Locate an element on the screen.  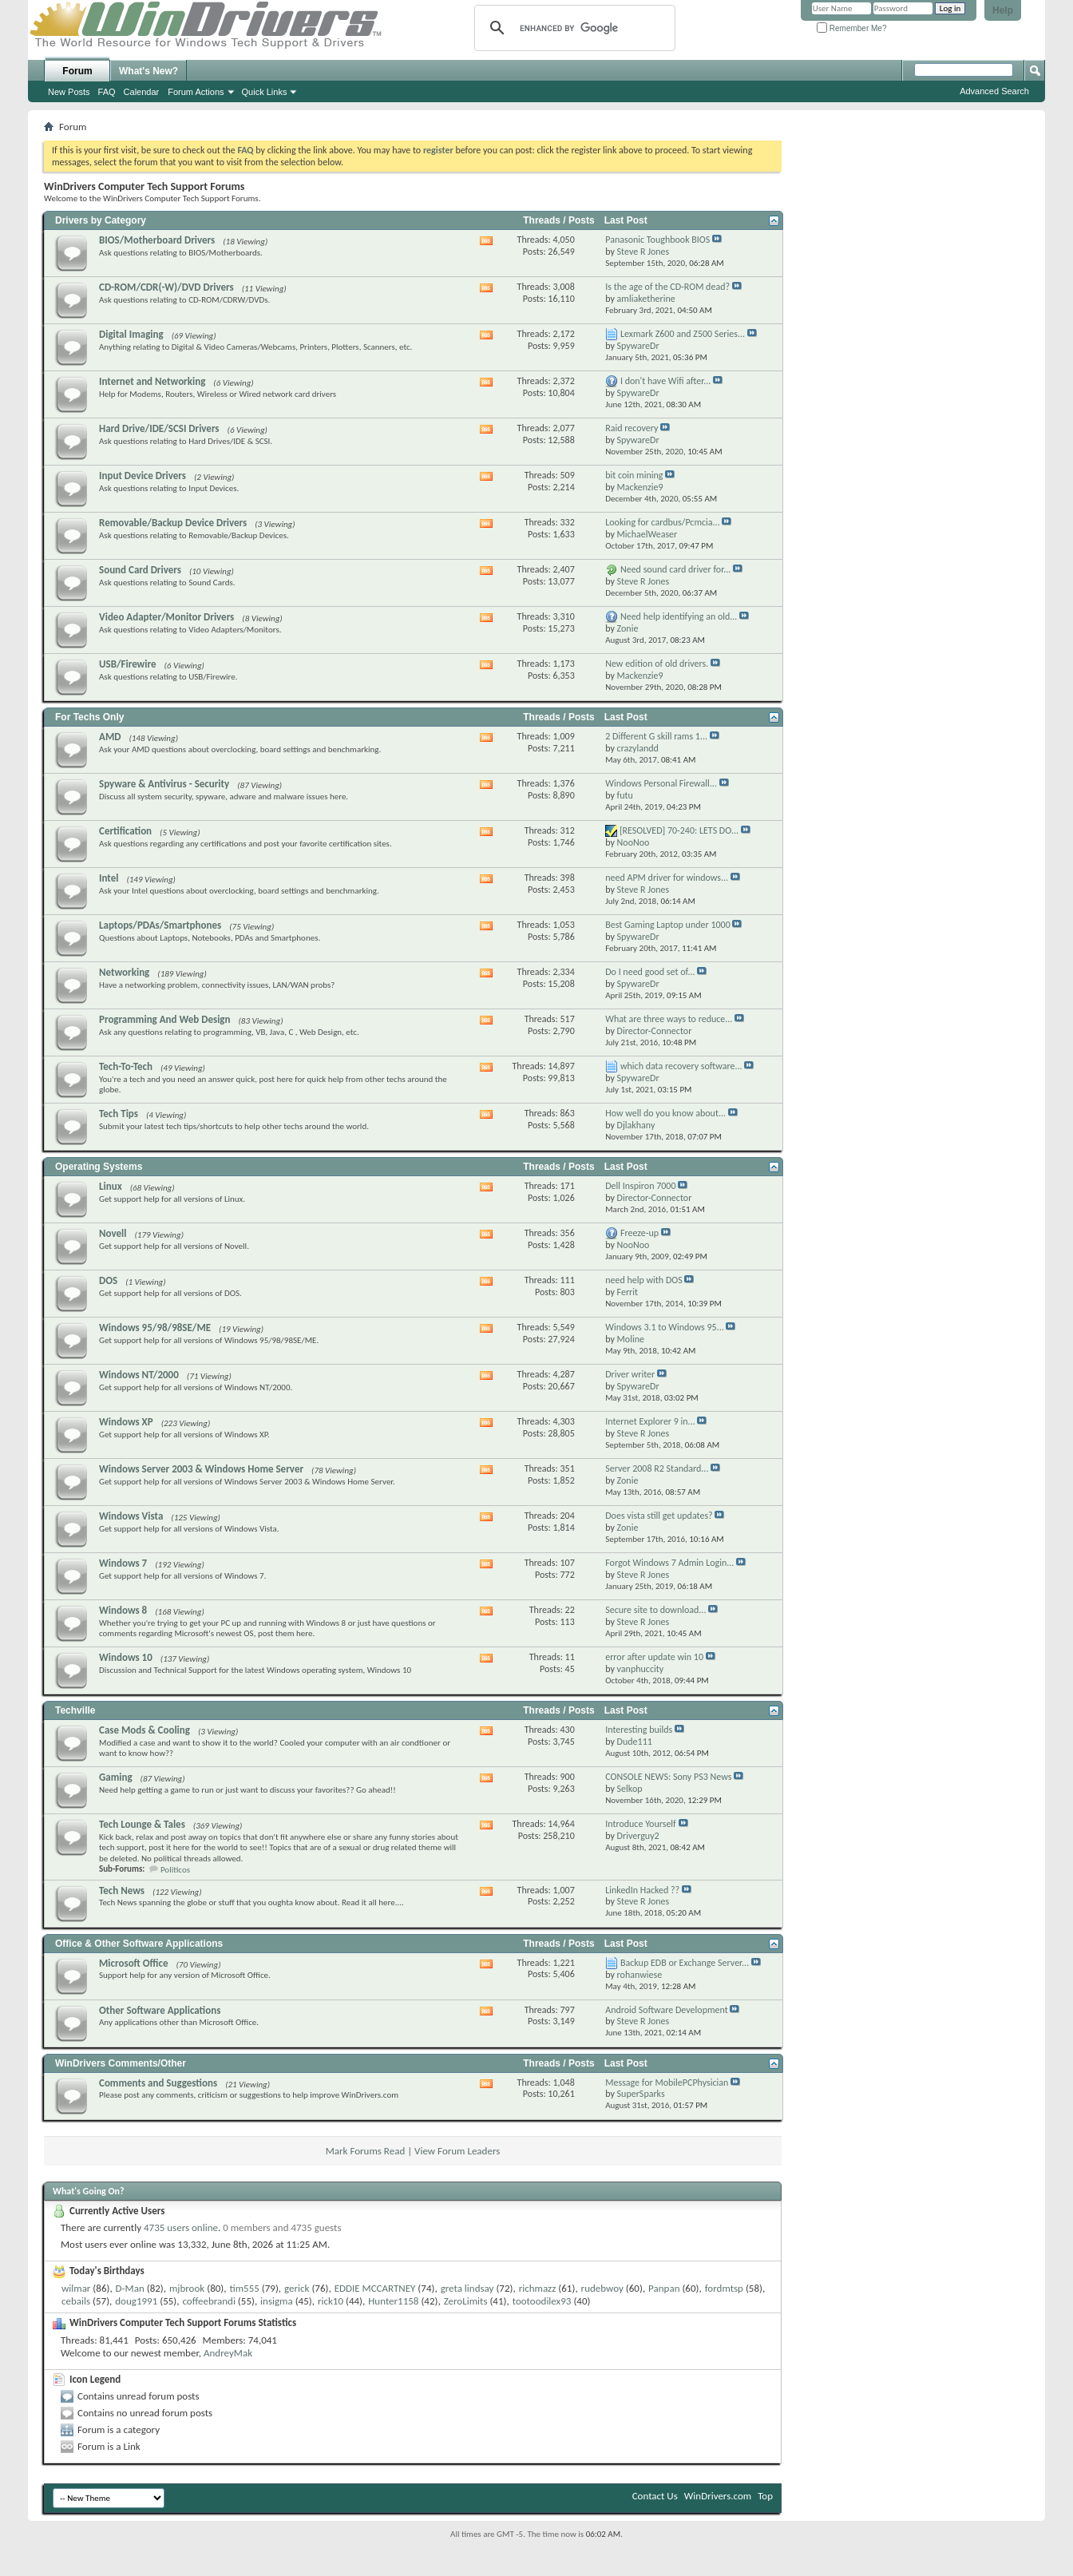
Tech Tips is located at coordinates (118, 1114).